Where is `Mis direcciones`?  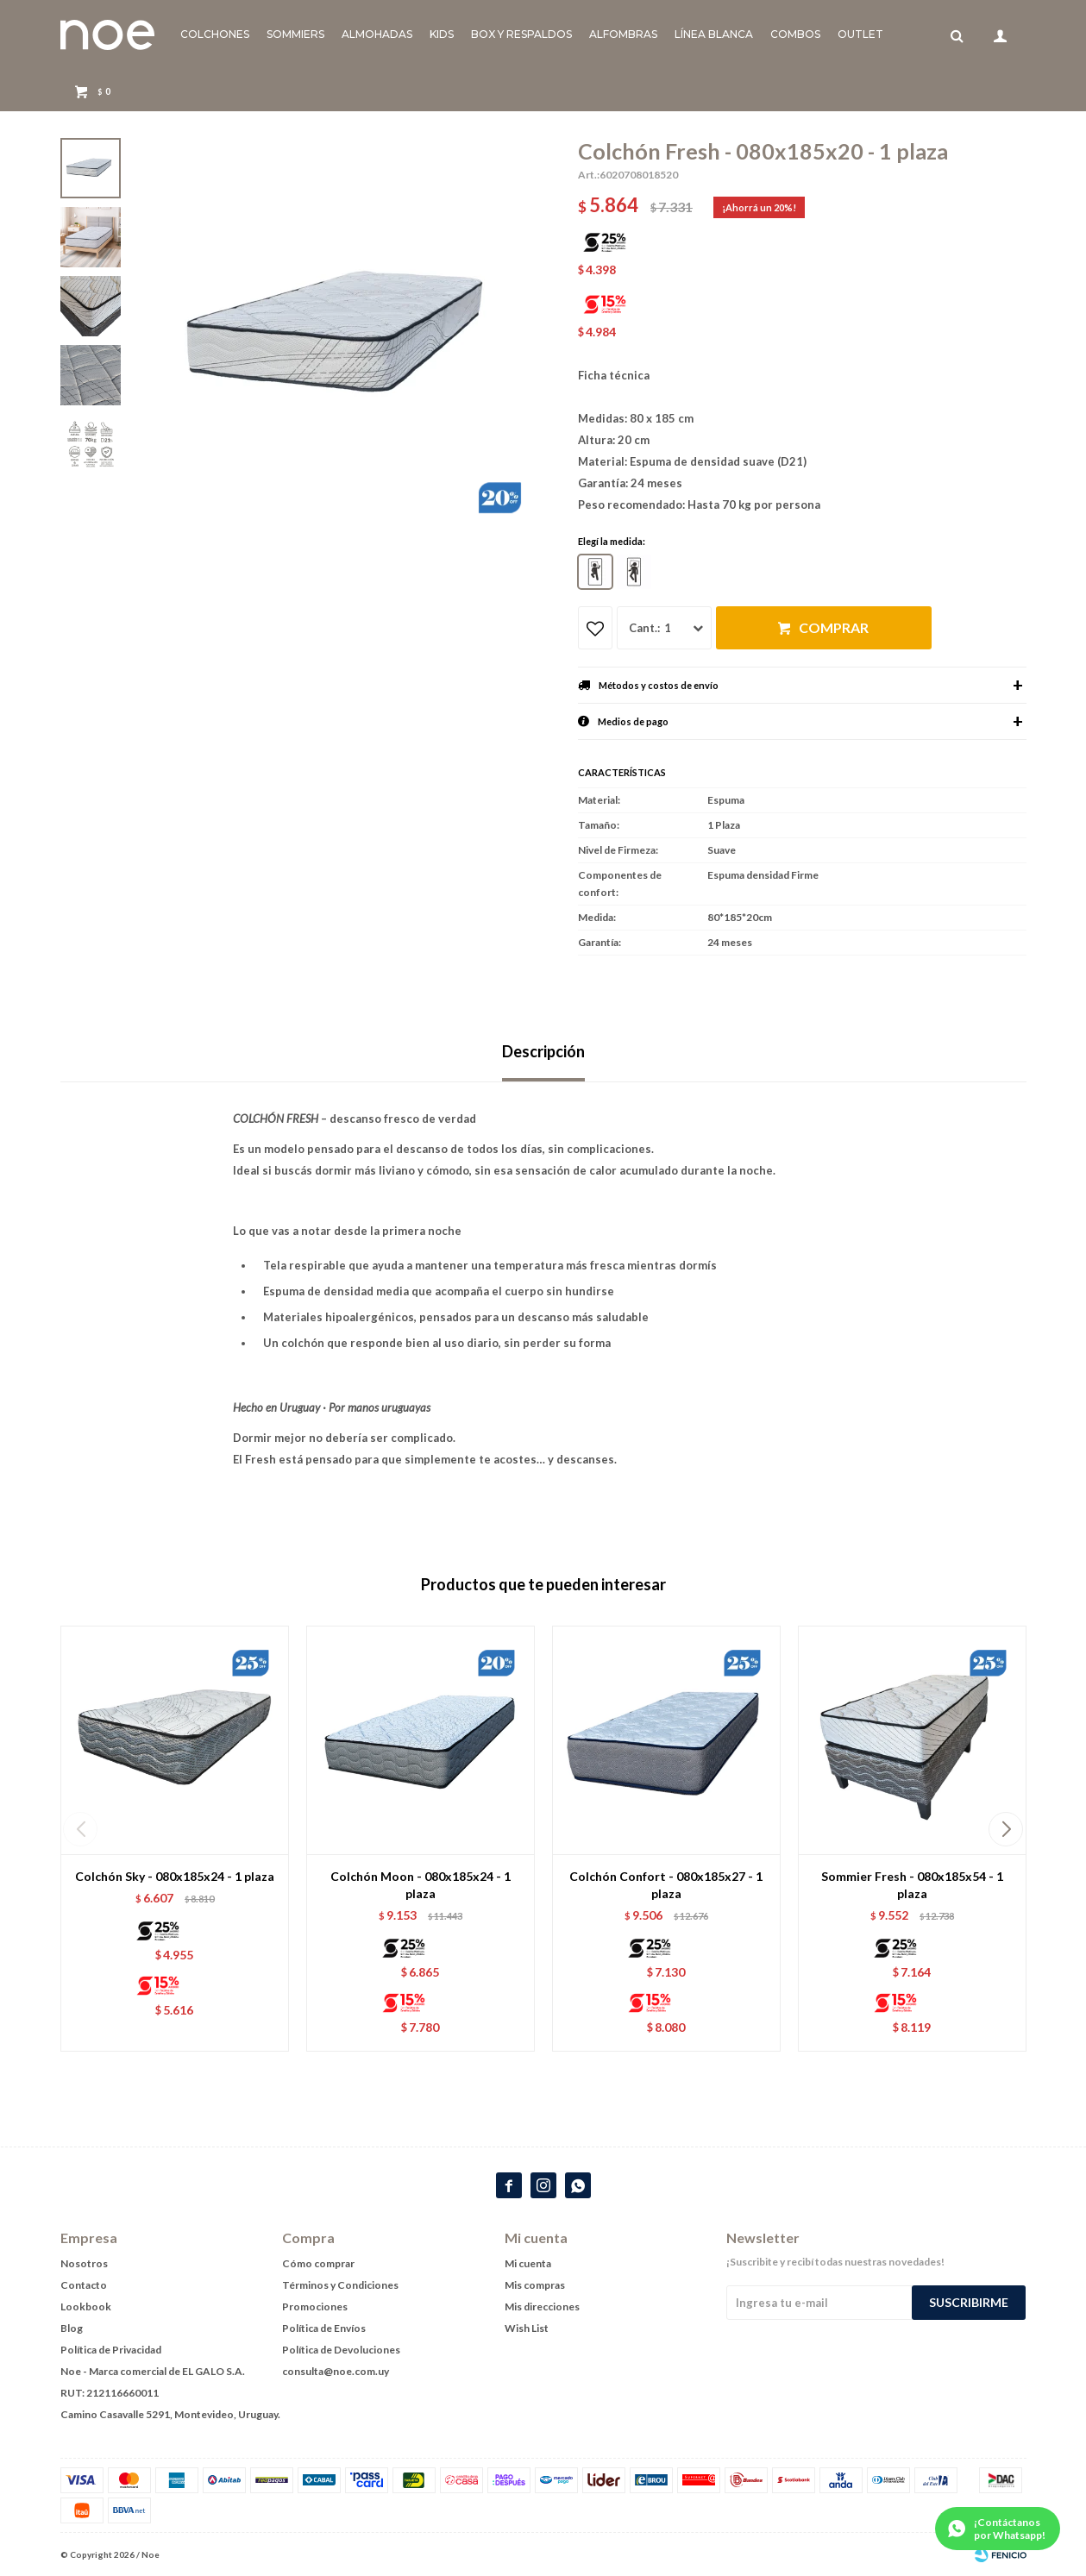 Mis direcciones is located at coordinates (542, 2306).